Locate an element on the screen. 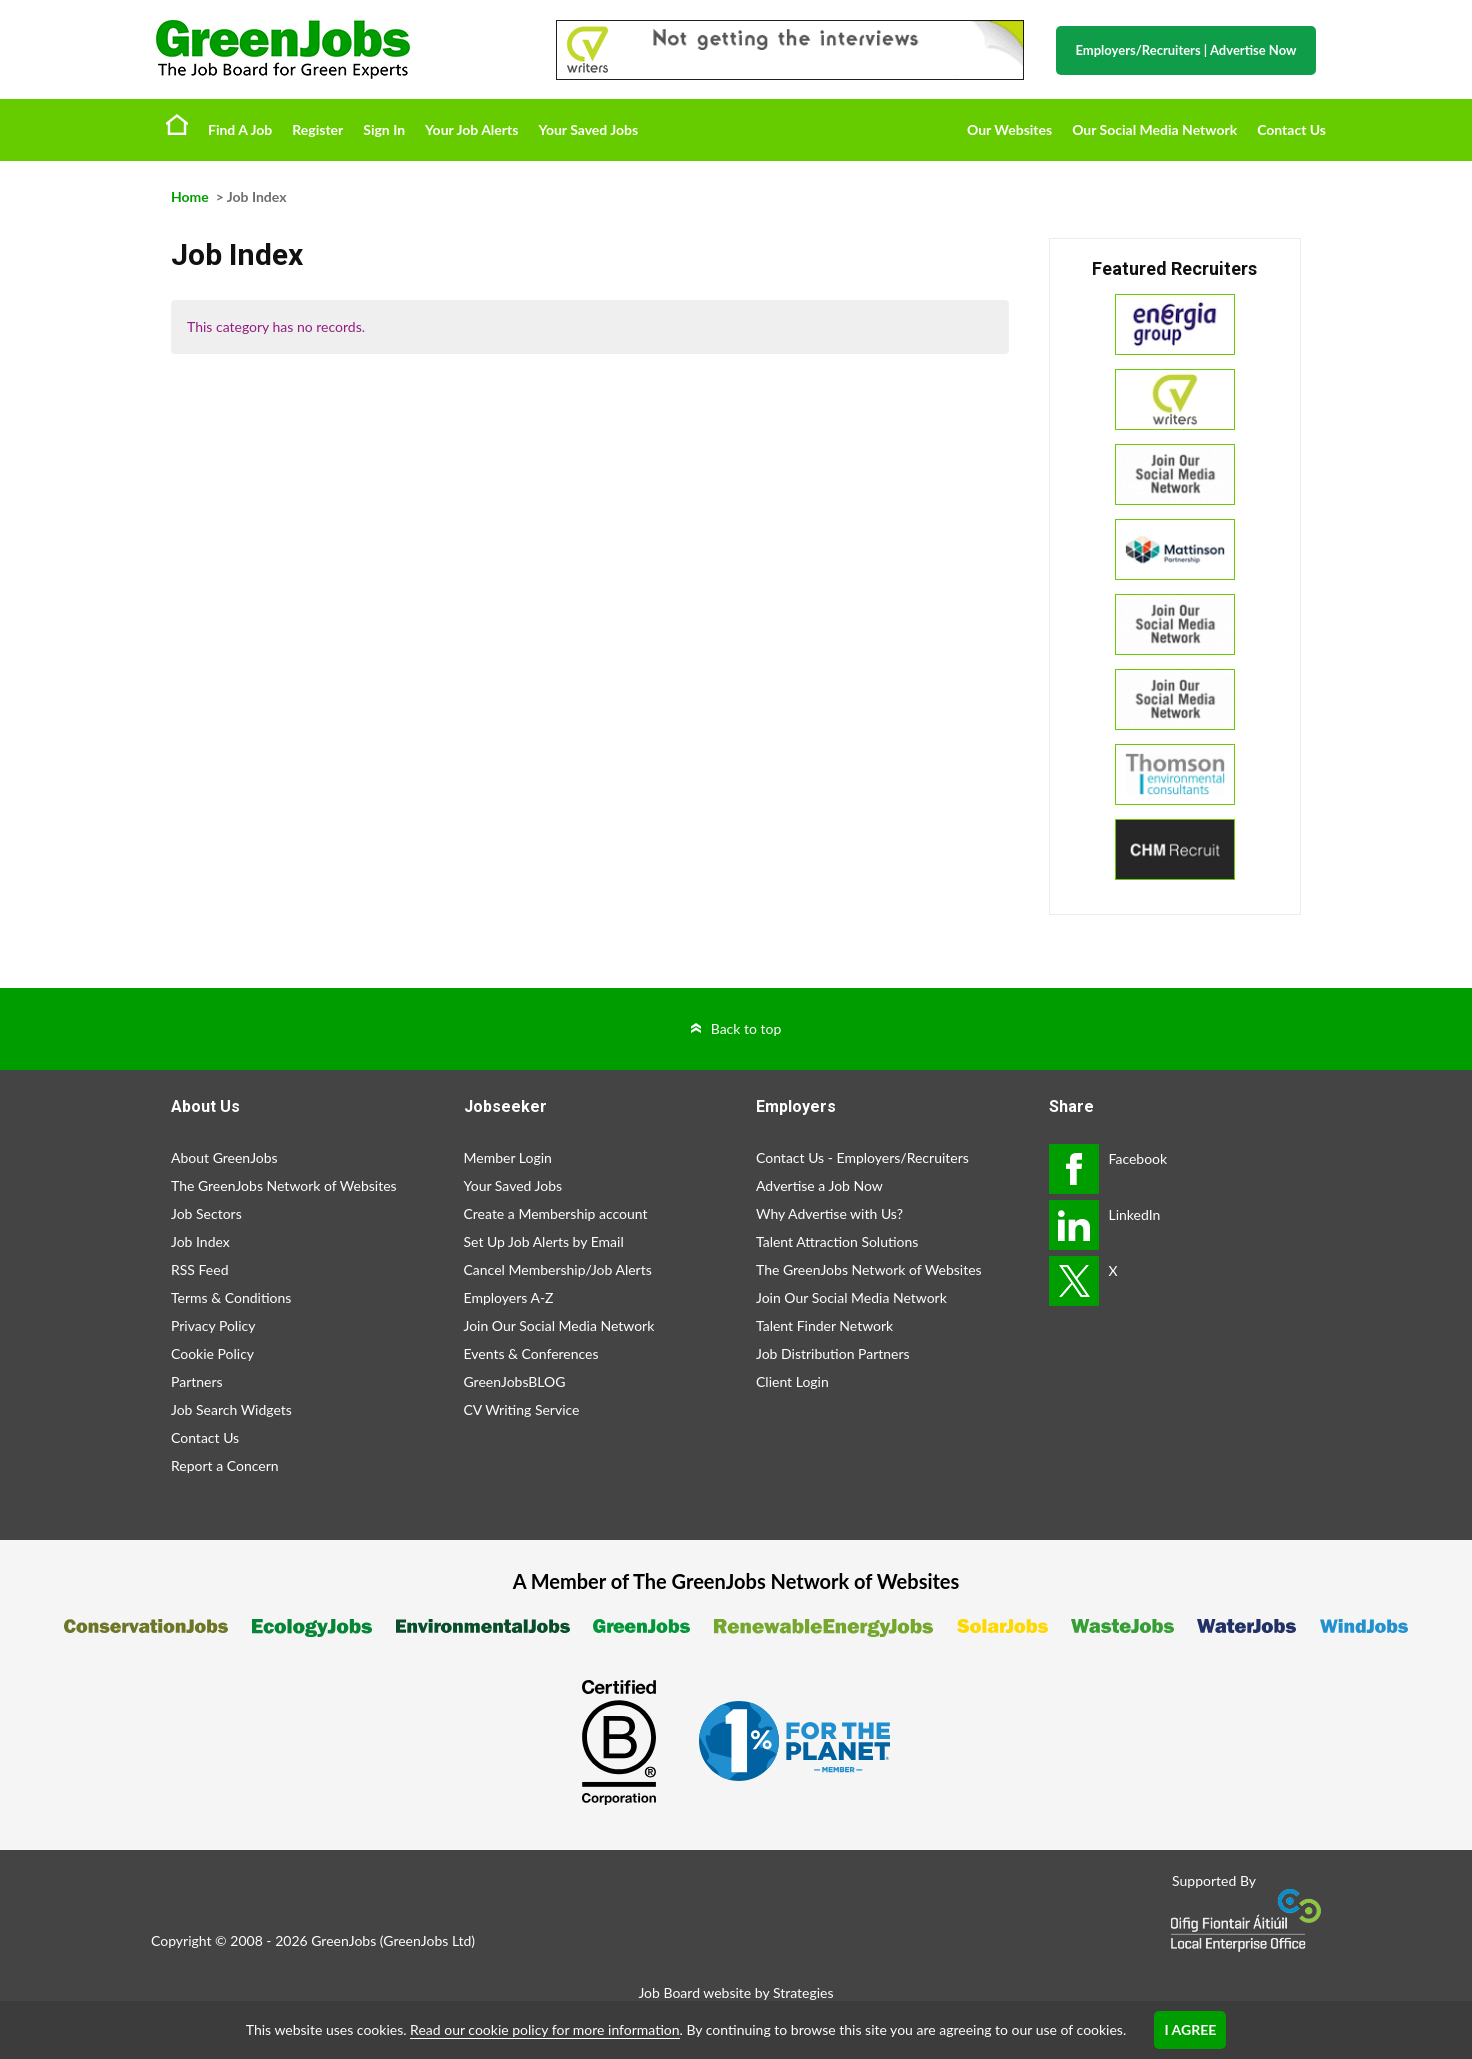  Back to top is located at coordinates (746, 1028).